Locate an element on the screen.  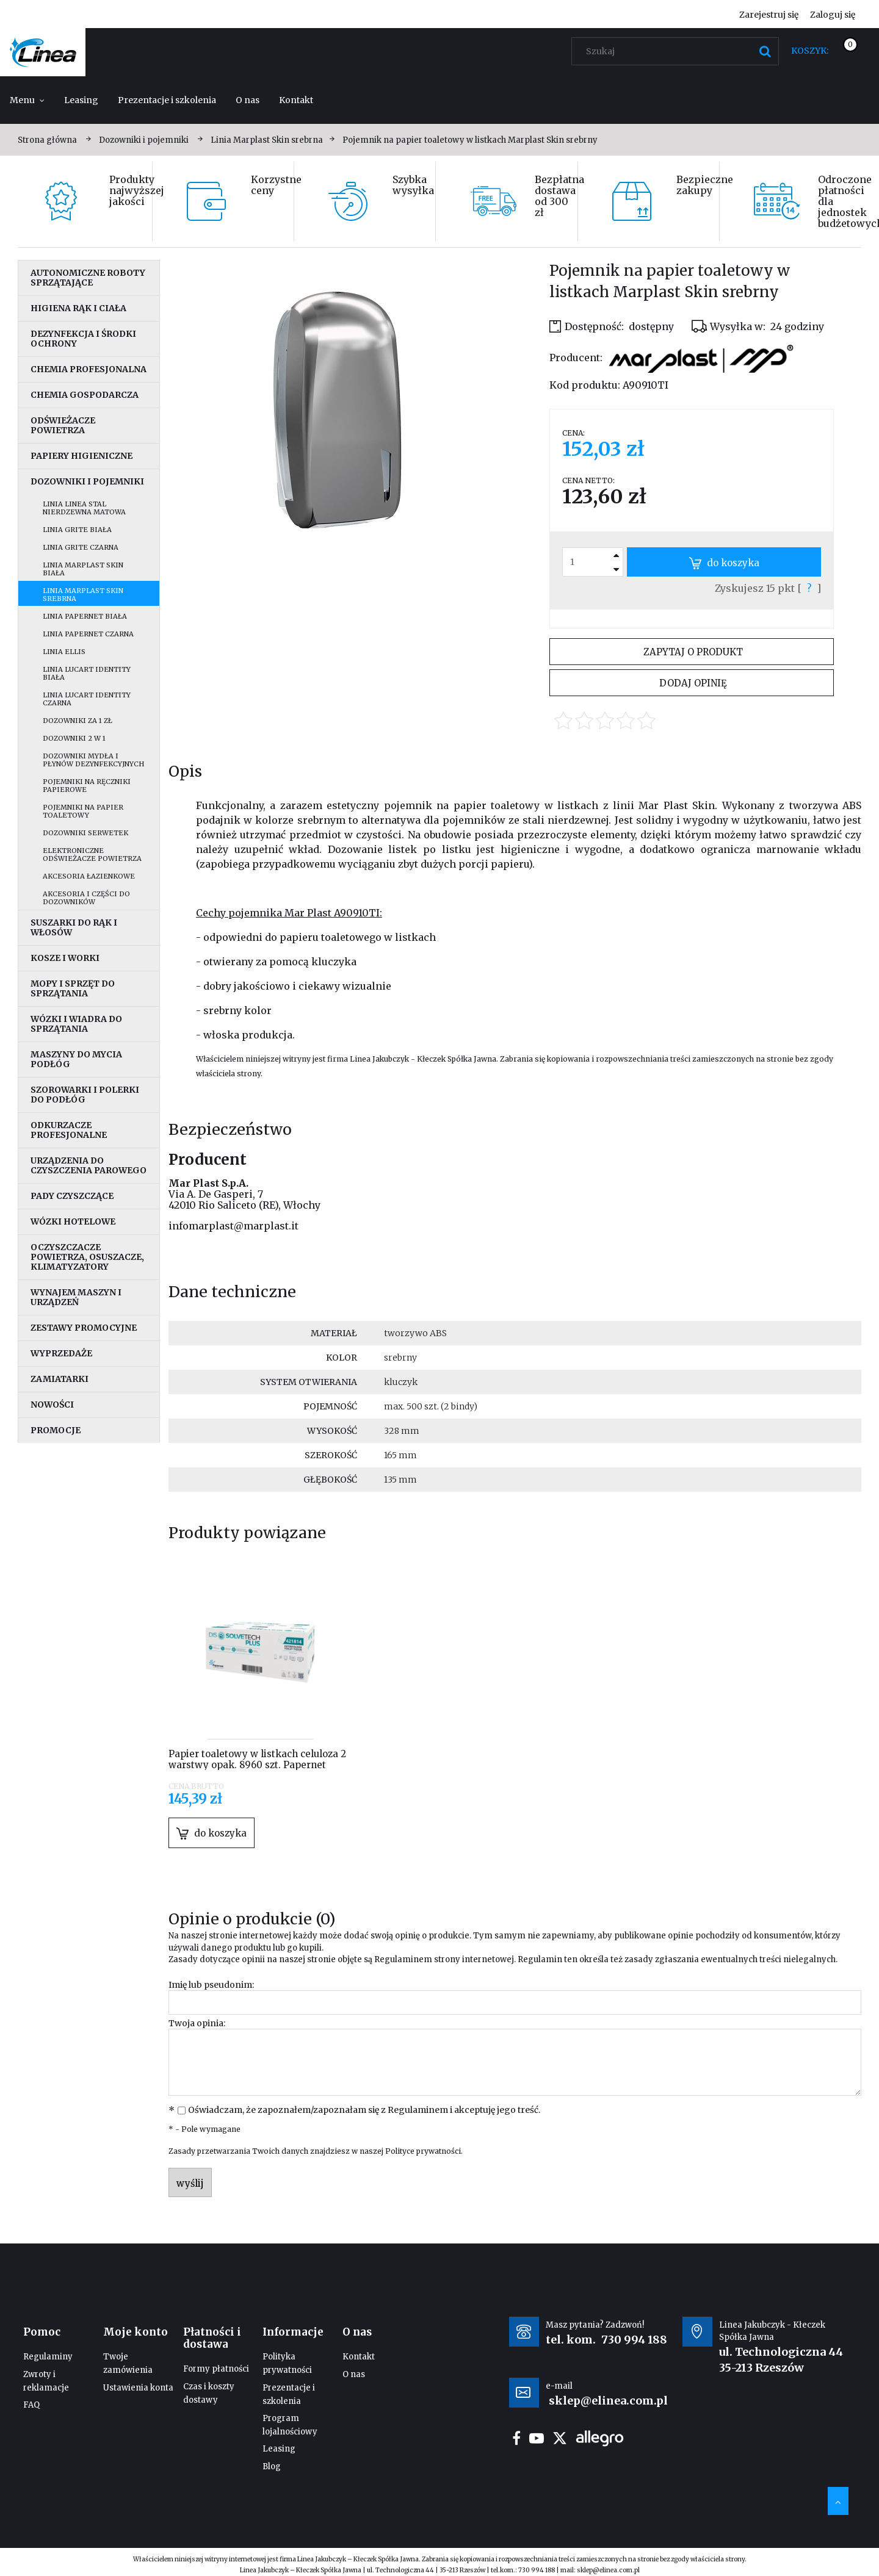
youtube is located at coordinates (536, 2438).